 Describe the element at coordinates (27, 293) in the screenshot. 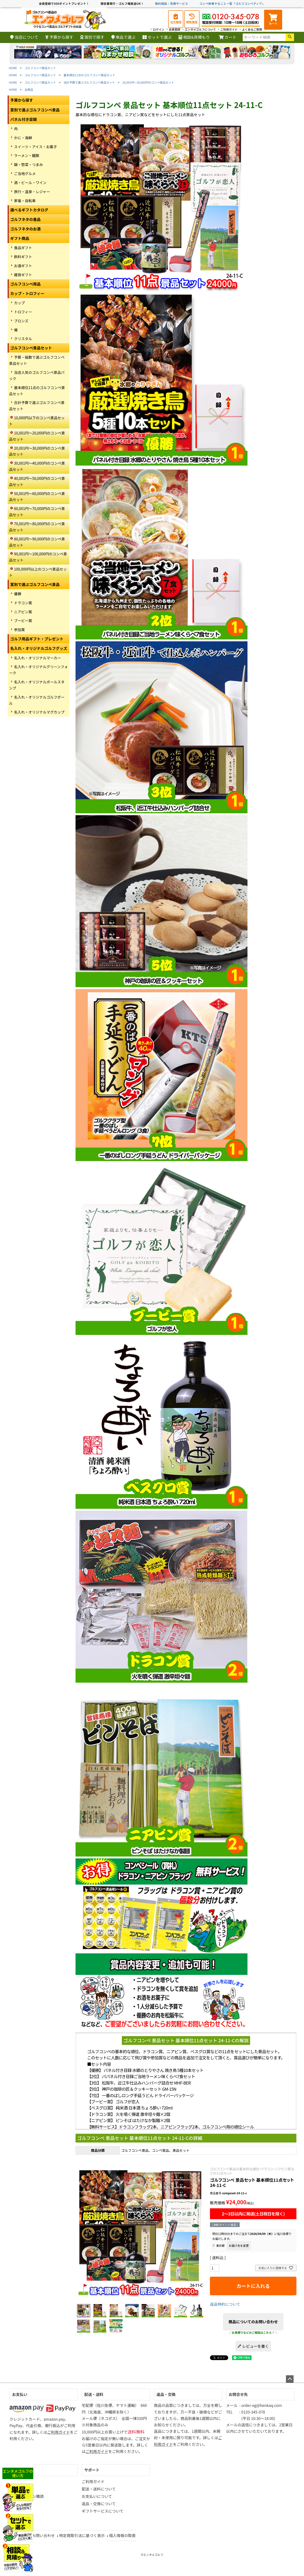

I see `カップ・トロフィー` at that location.